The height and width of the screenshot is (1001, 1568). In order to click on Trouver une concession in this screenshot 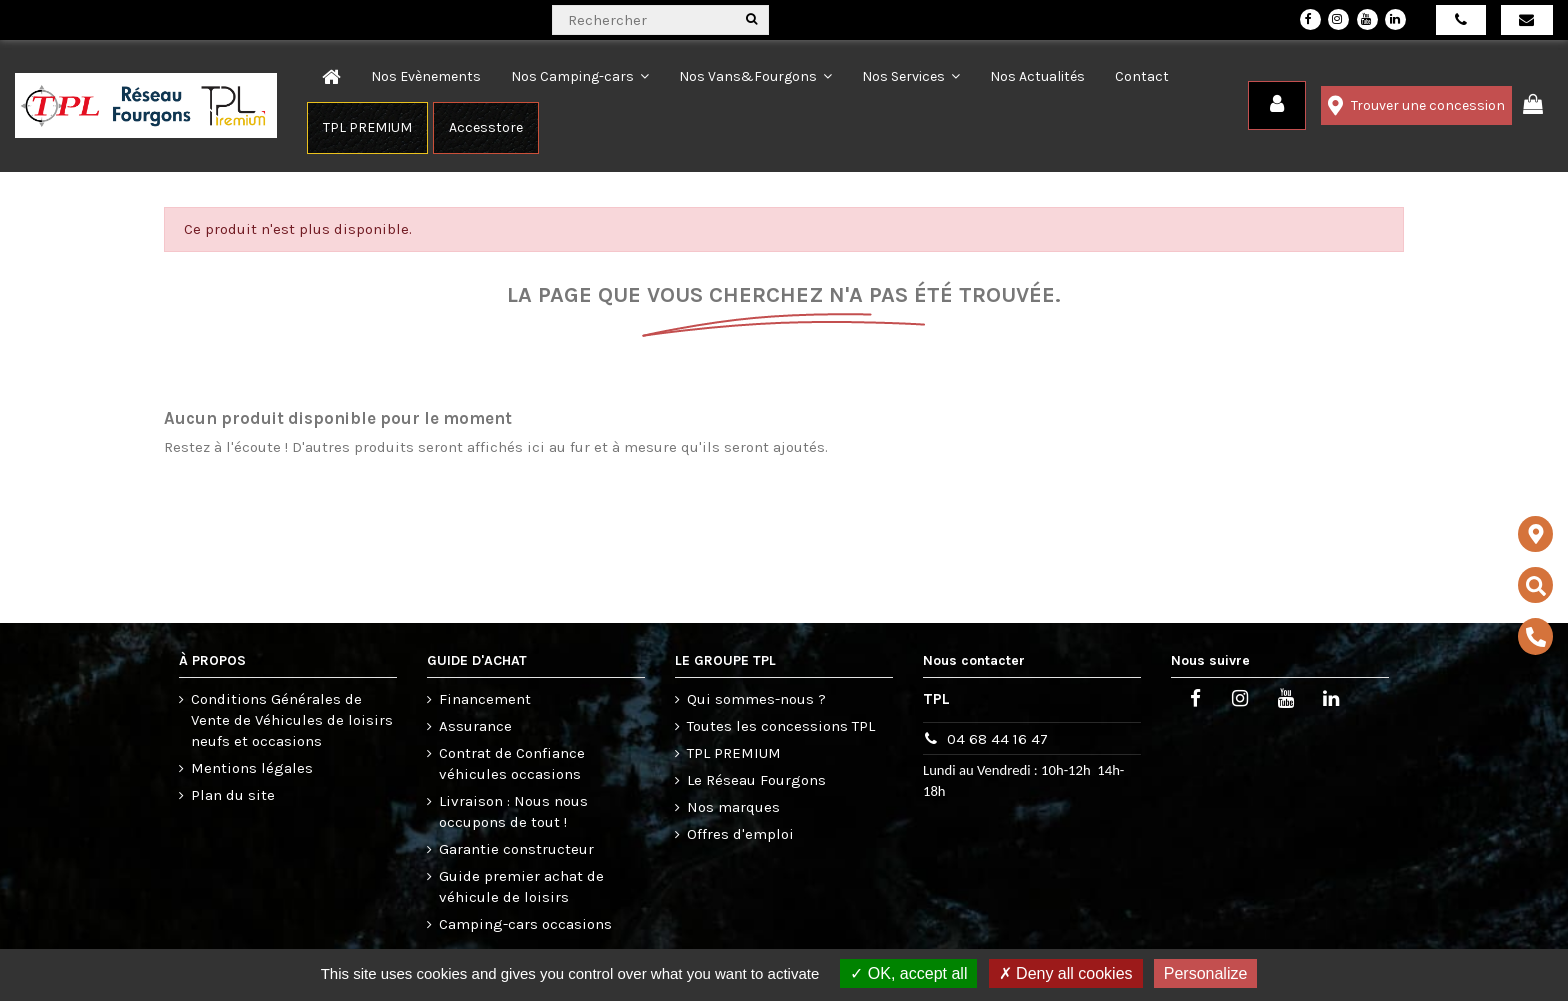, I will do `click(1416, 105)`.